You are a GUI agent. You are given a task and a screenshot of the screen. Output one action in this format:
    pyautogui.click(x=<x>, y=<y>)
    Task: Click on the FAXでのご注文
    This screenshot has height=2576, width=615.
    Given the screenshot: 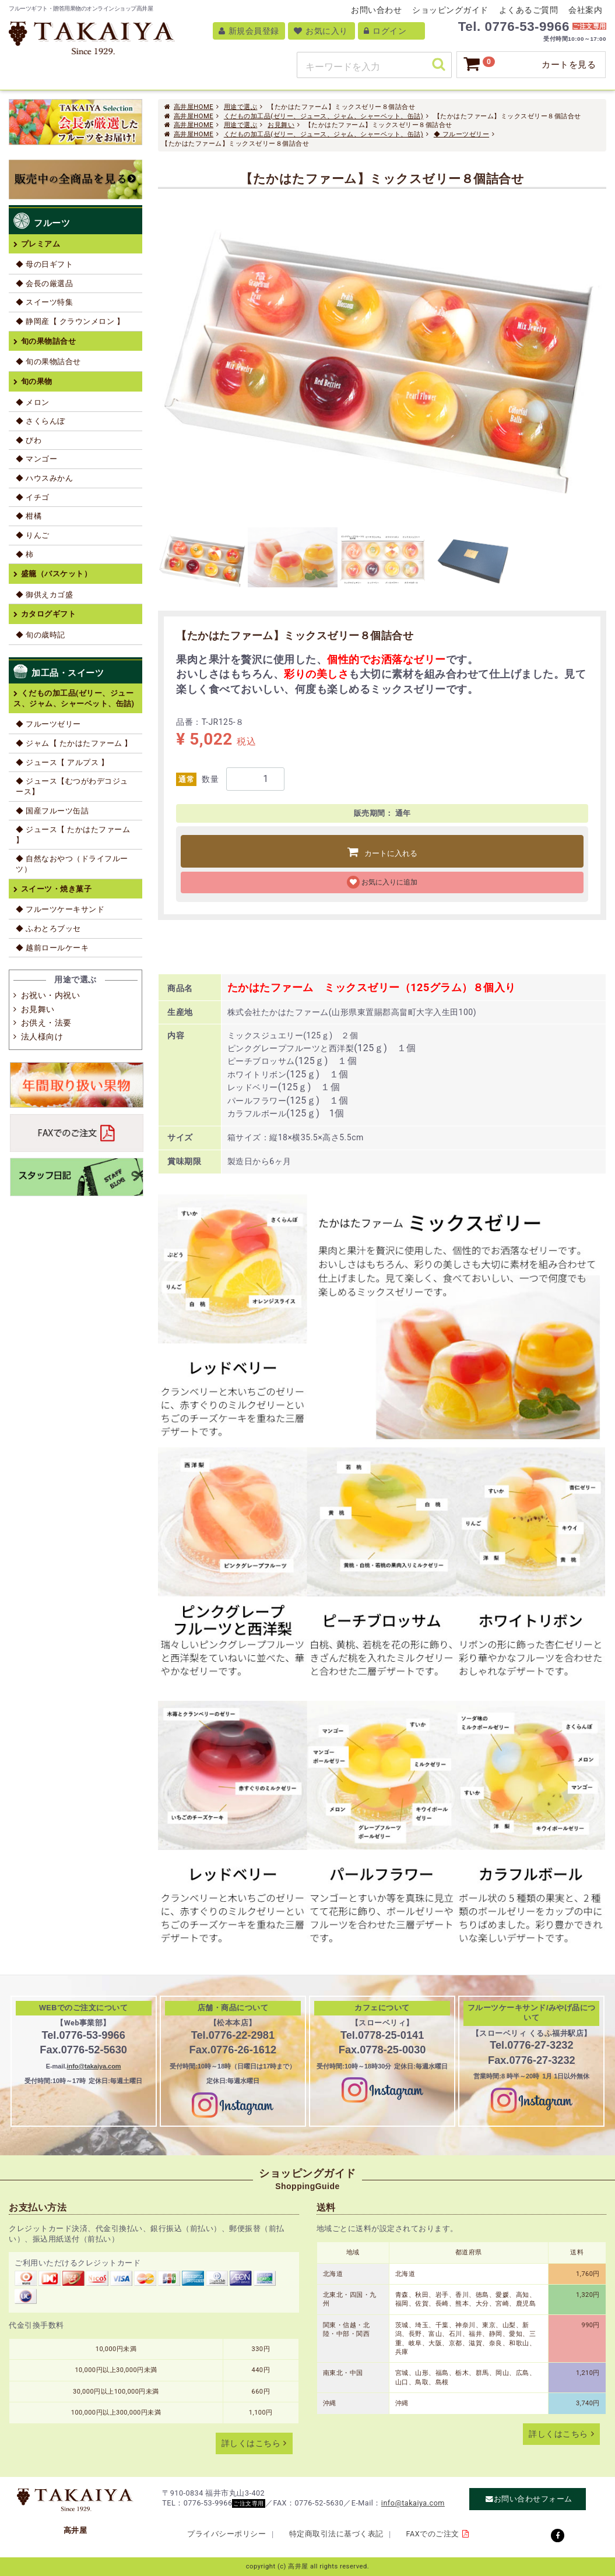 What is the action you would take?
    pyautogui.click(x=432, y=2533)
    